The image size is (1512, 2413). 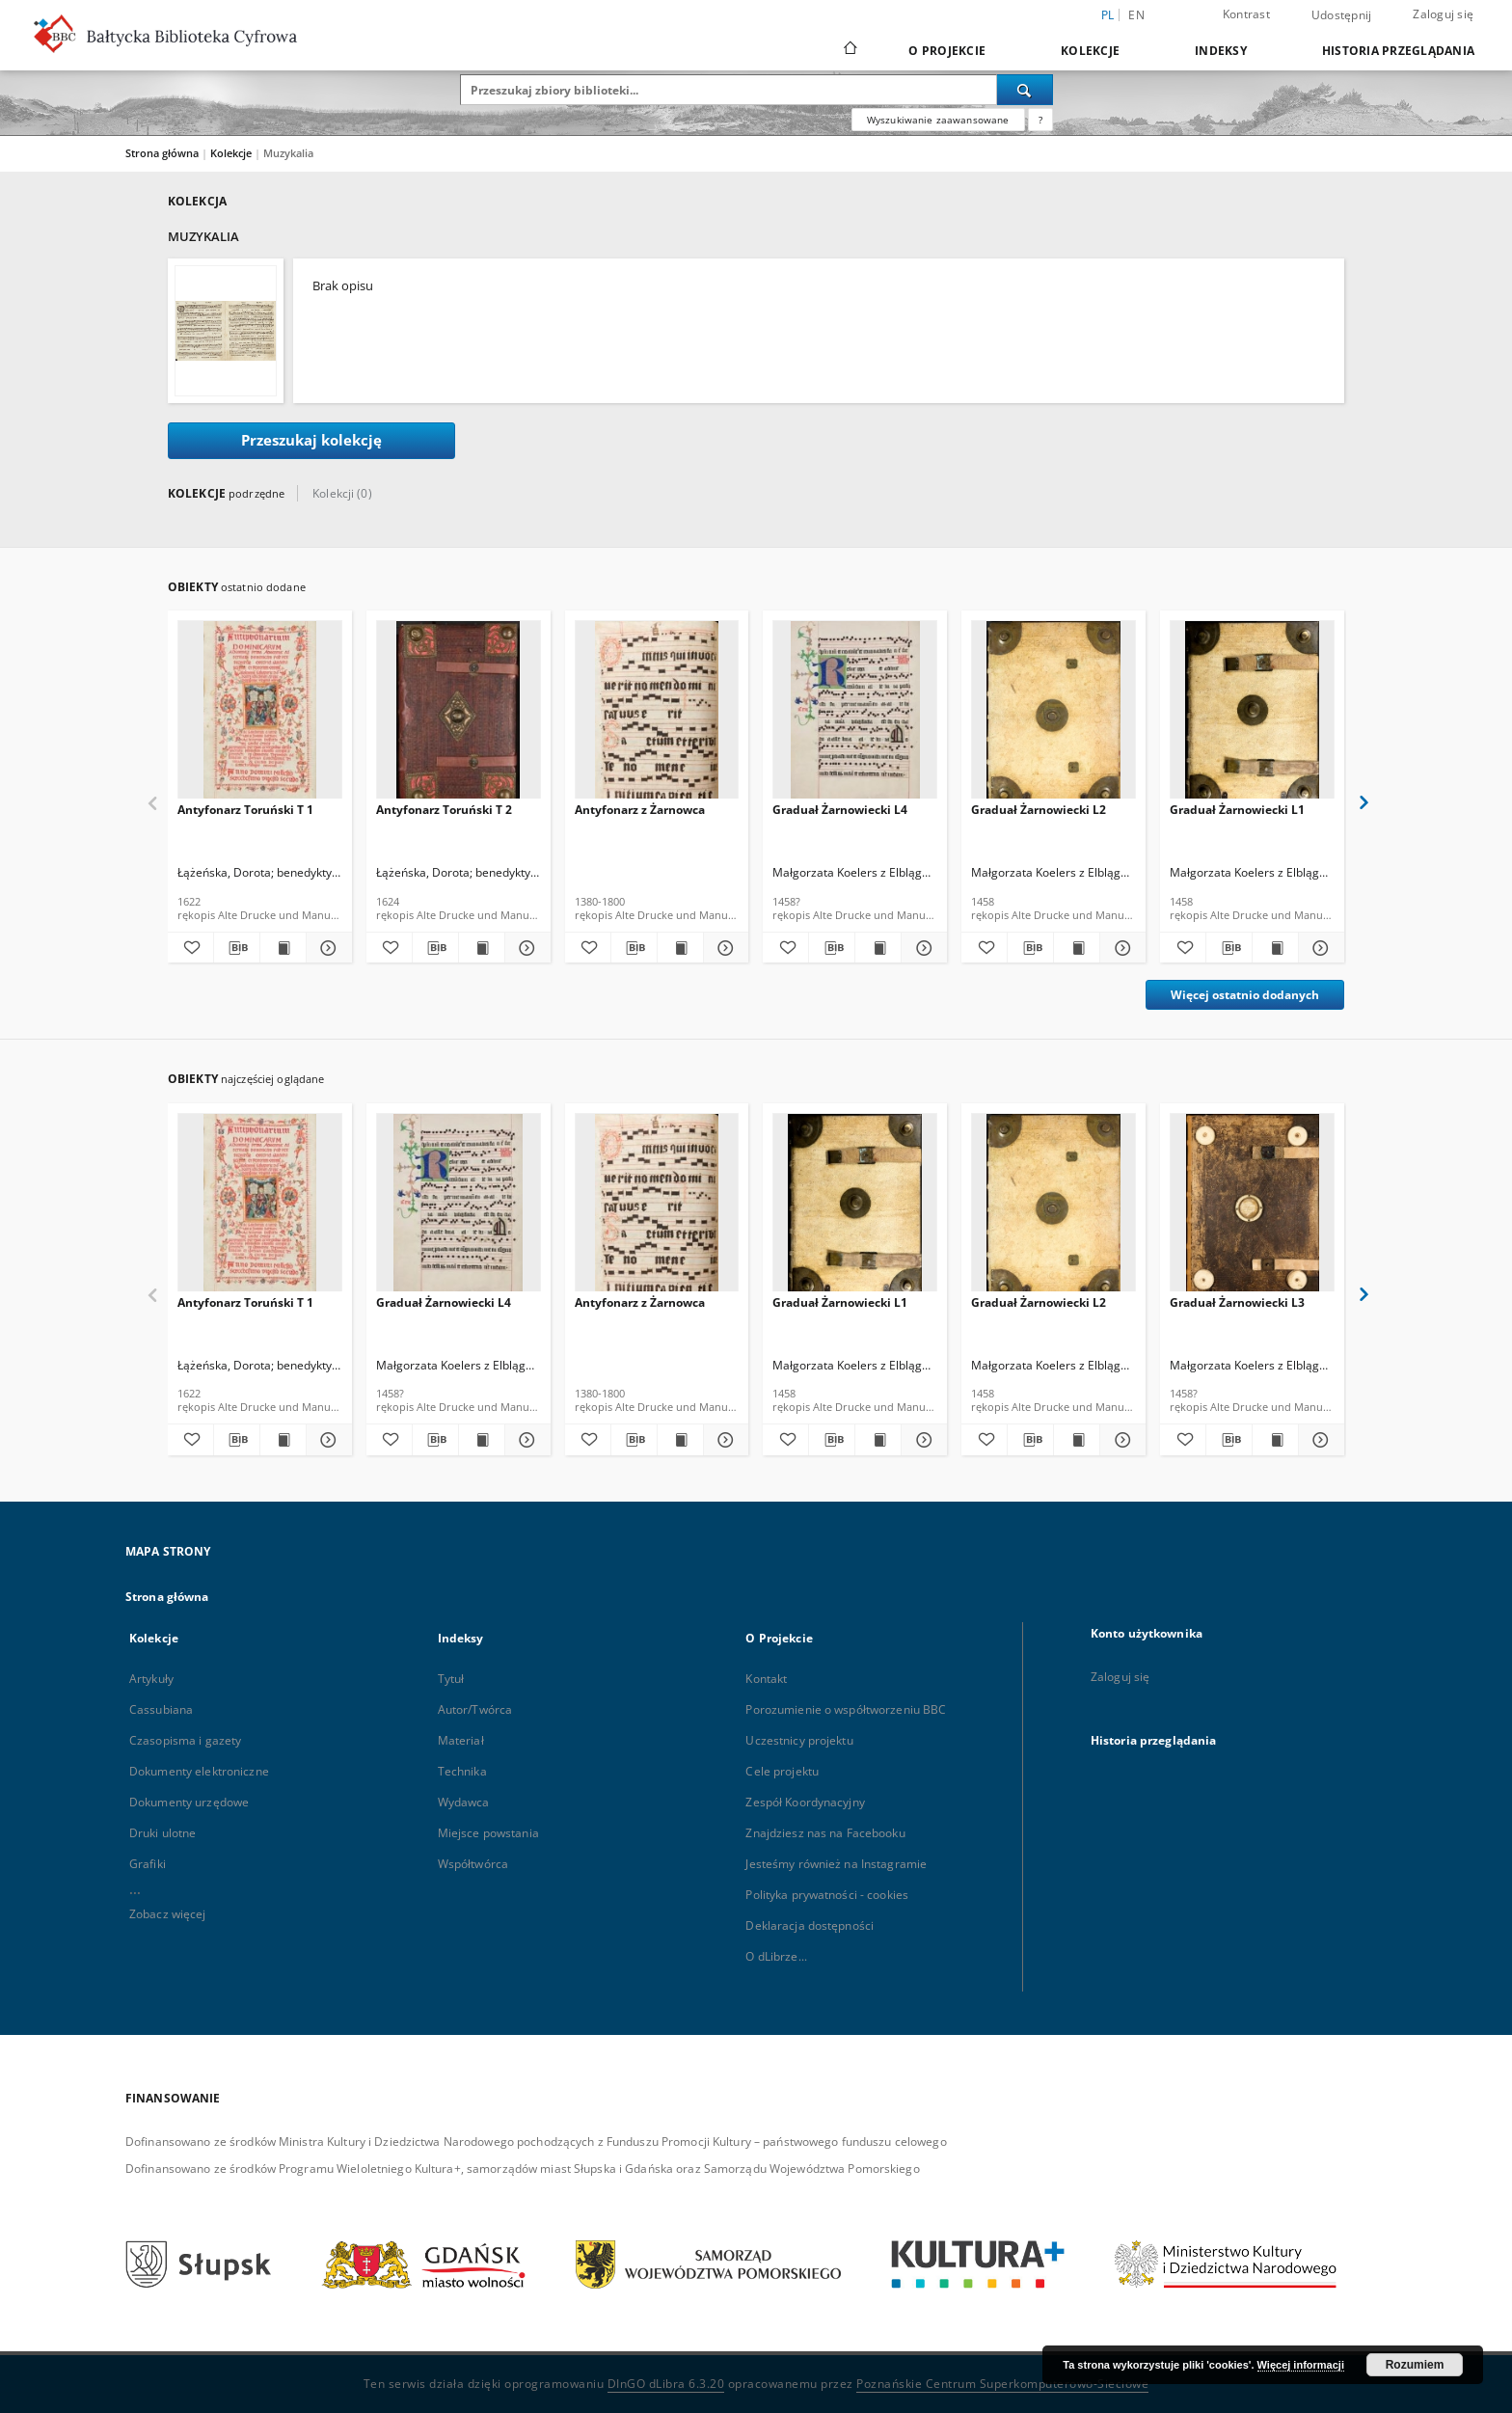 What do you see at coordinates (680, 948) in the screenshot?
I see `[Wyświetl treść publikacji Antyfonarz z Żarnowca]` at bounding box center [680, 948].